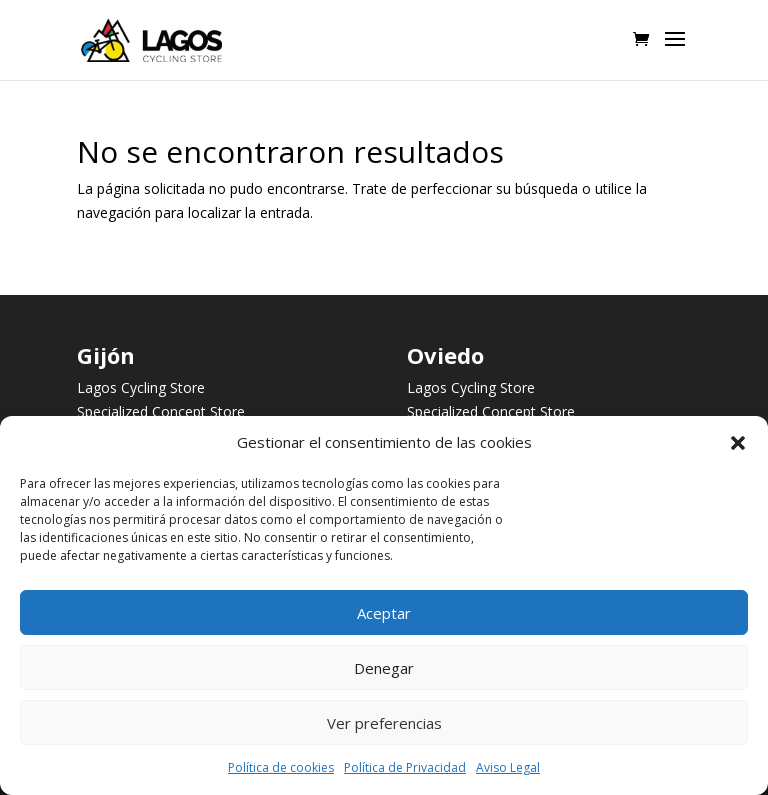 Image resolution: width=768 pixels, height=795 pixels. Describe the element at coordinates (508, 767) in the screenshot. I see `Aviso Legal` at that location.